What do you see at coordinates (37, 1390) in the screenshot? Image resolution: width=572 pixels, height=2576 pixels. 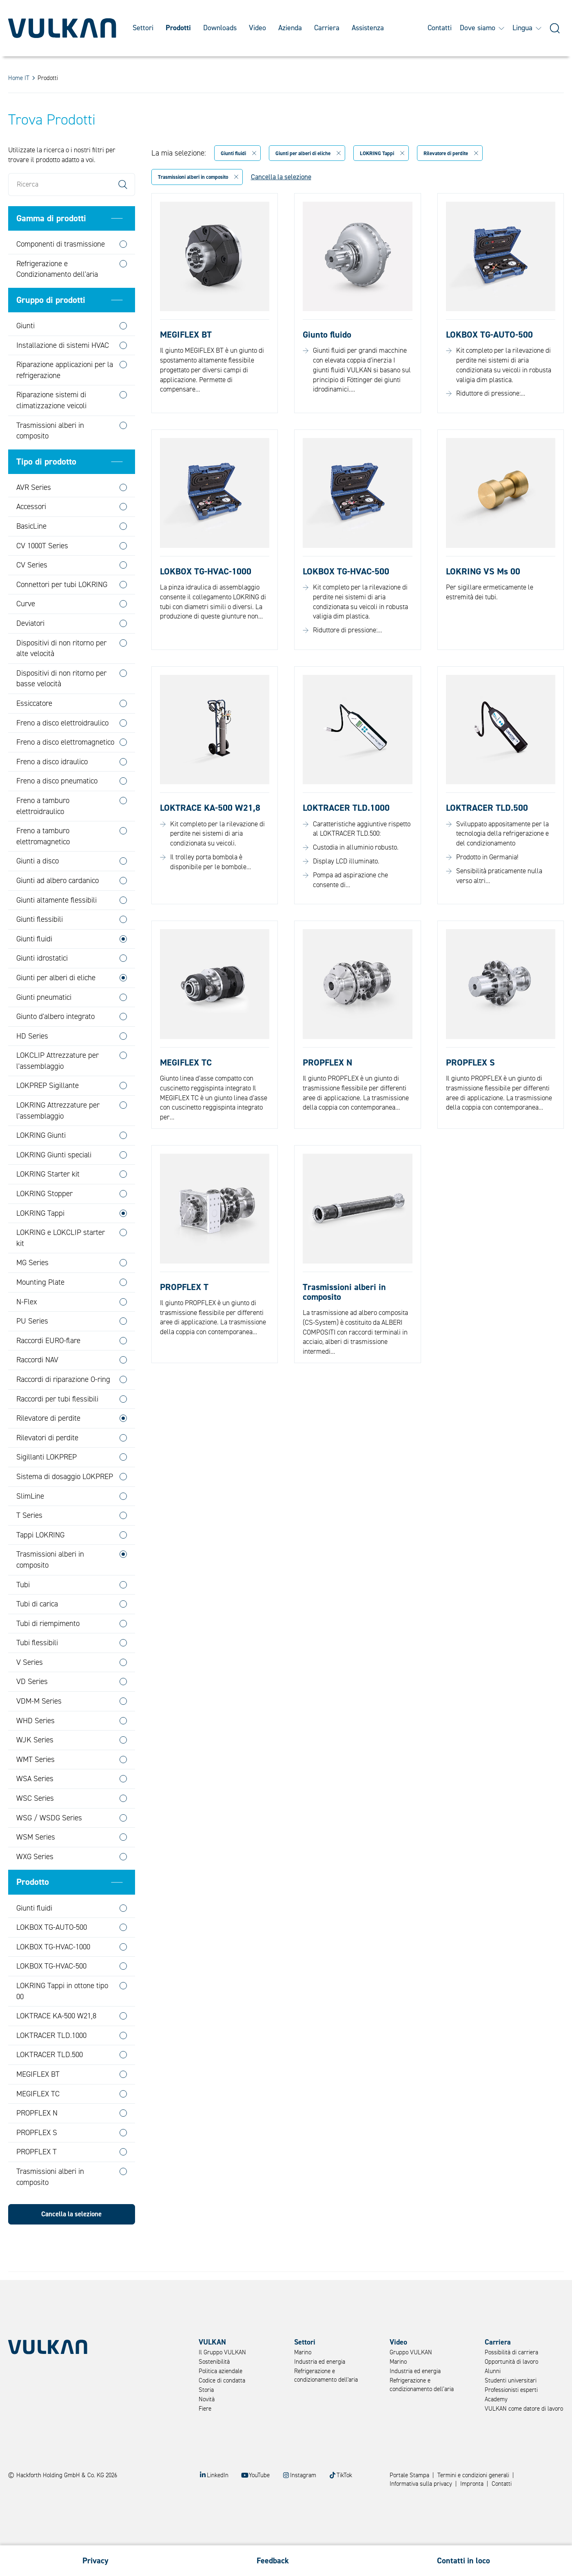 I see `Raccordi NAV` at bounding box center [37, 1390].